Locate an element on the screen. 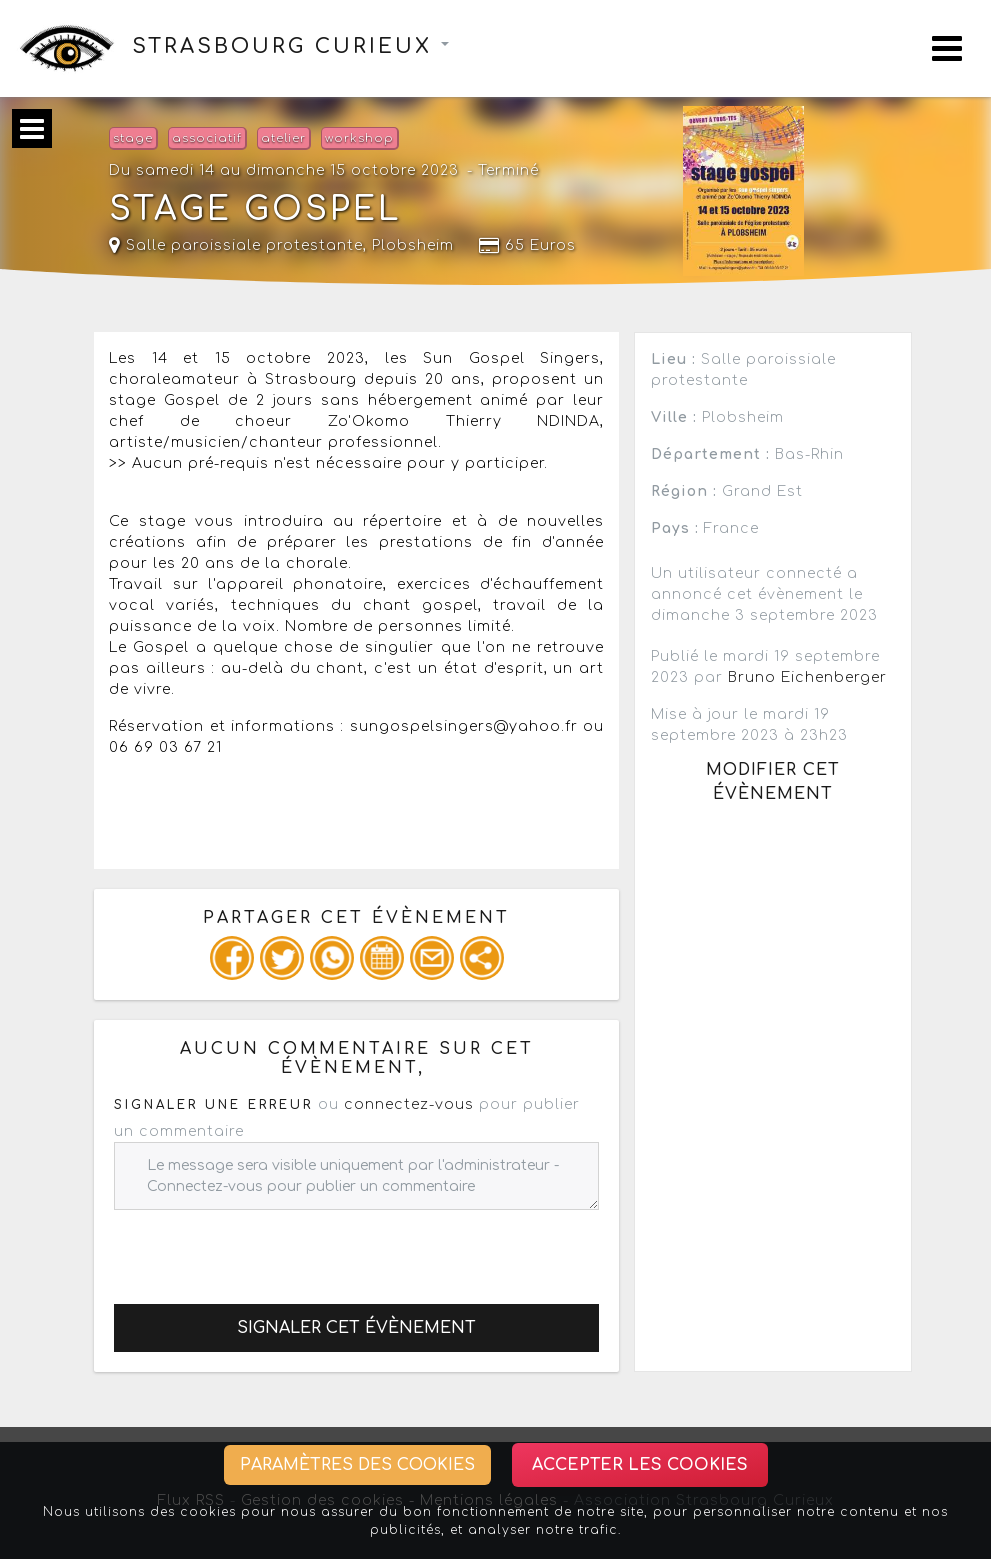 Image resolution: width=991 pixels, height=1559 pixels. Modifier cet évènement is located at coordinates (773, 782).